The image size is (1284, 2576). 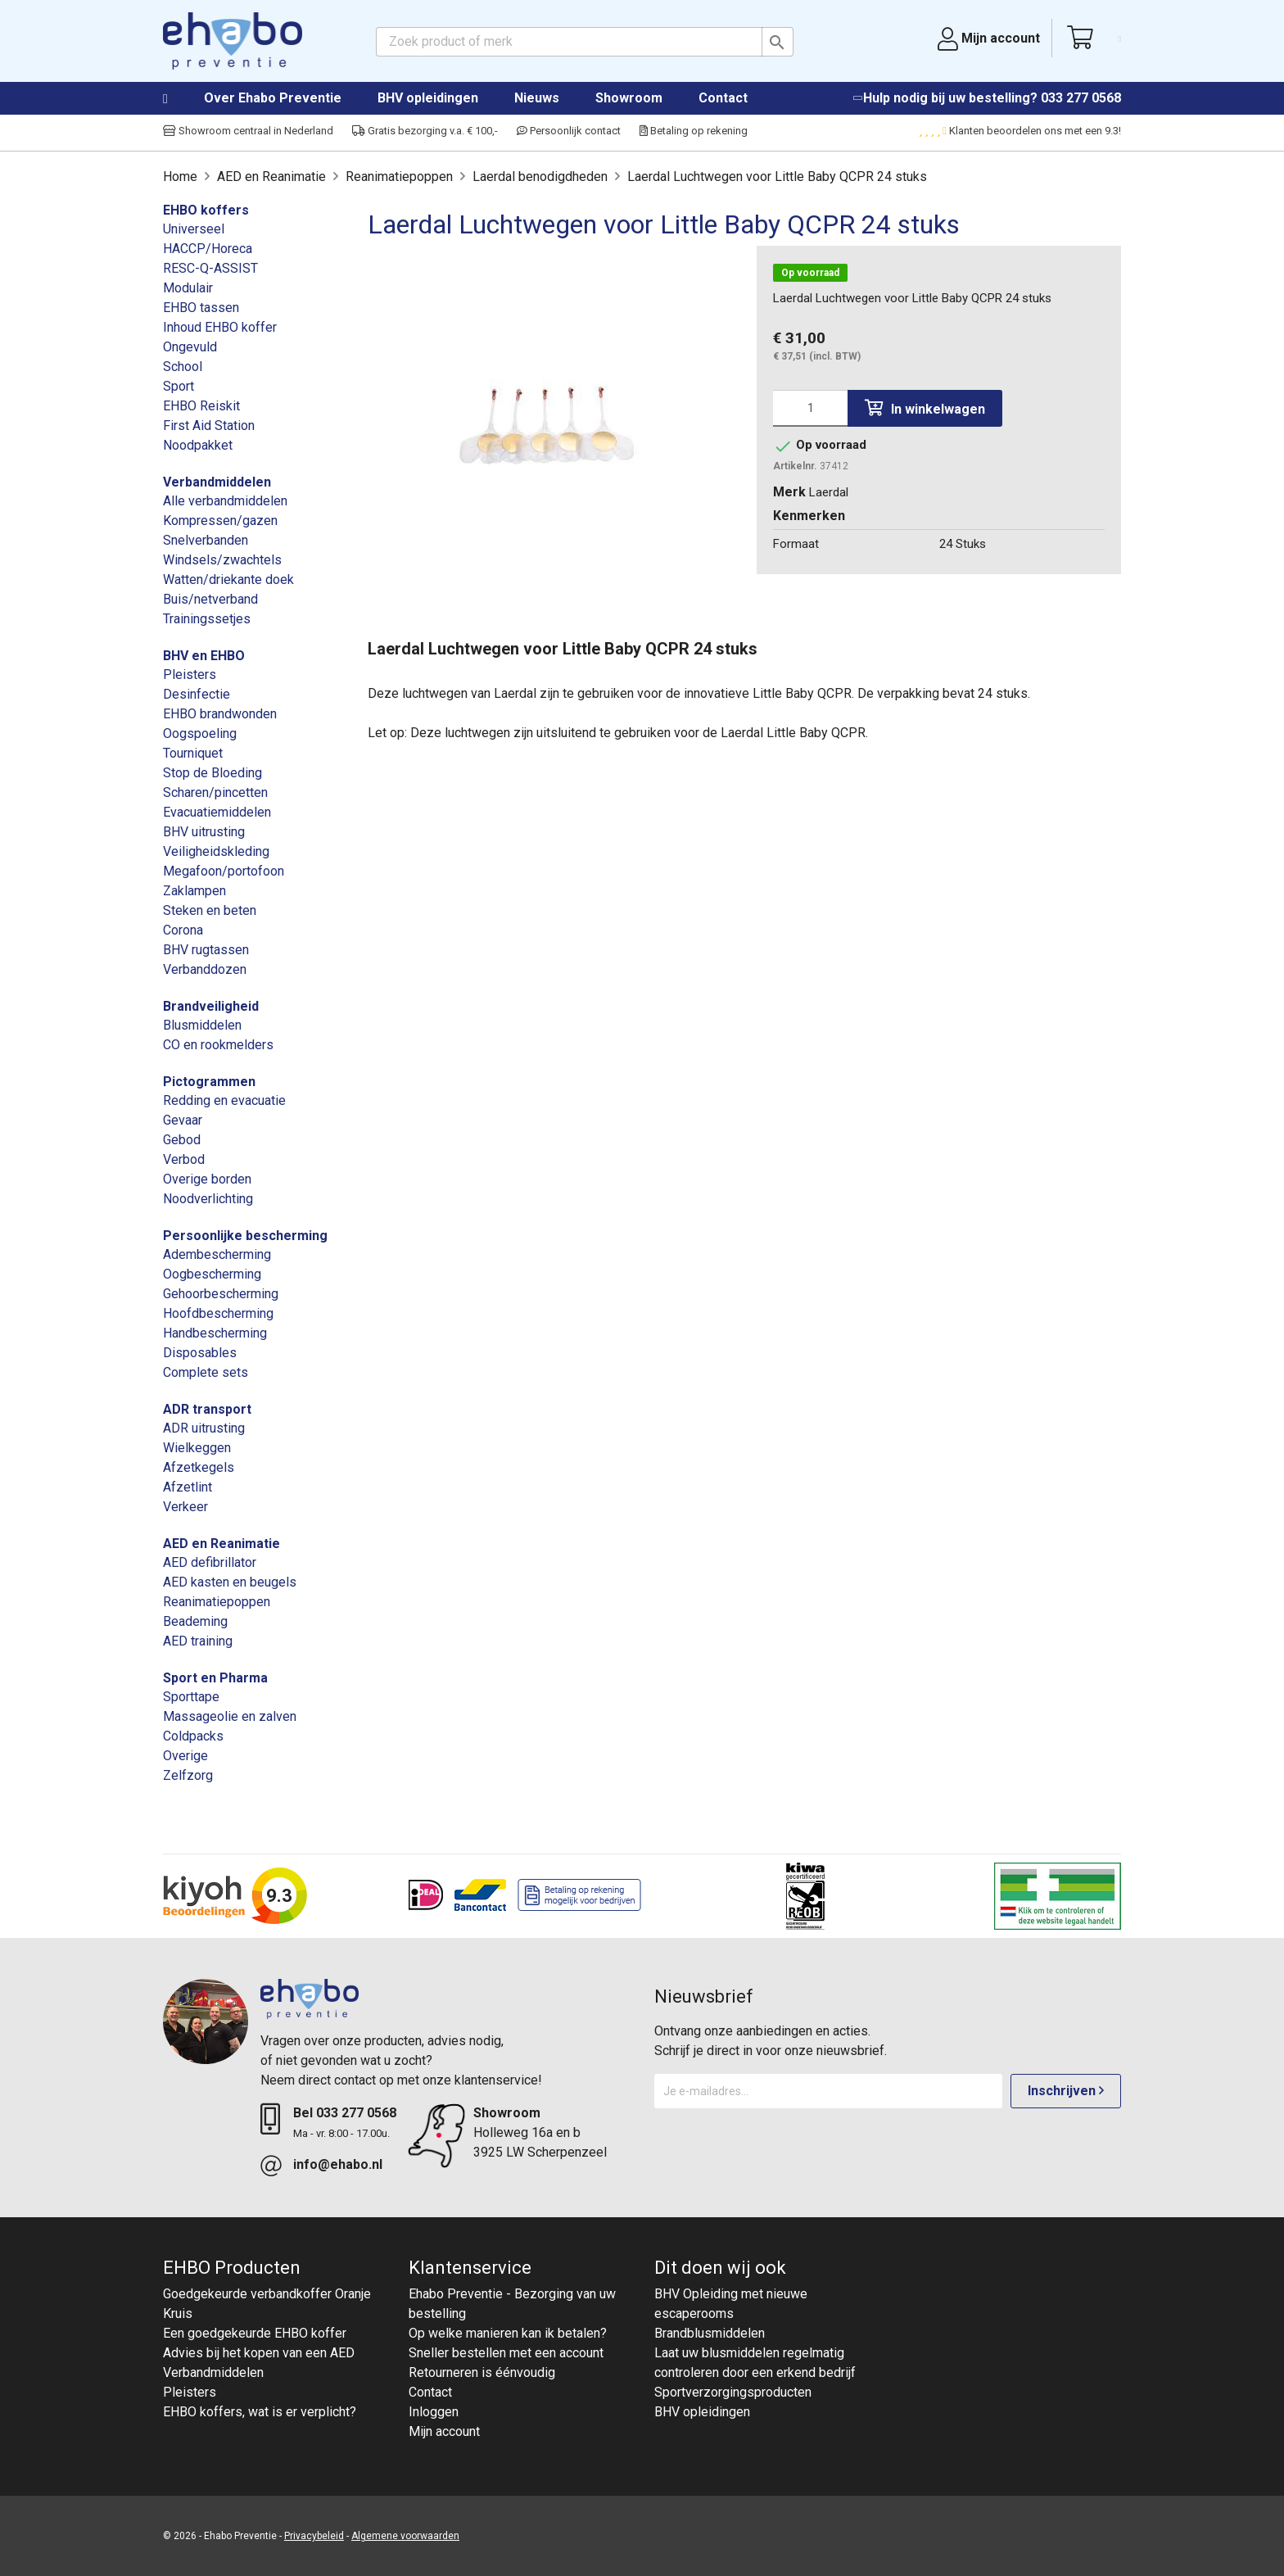 What do you see at coordinates (215, 792) in the screenshot?
I see `Scharen/pincetten` at bounding box center [215, 792].